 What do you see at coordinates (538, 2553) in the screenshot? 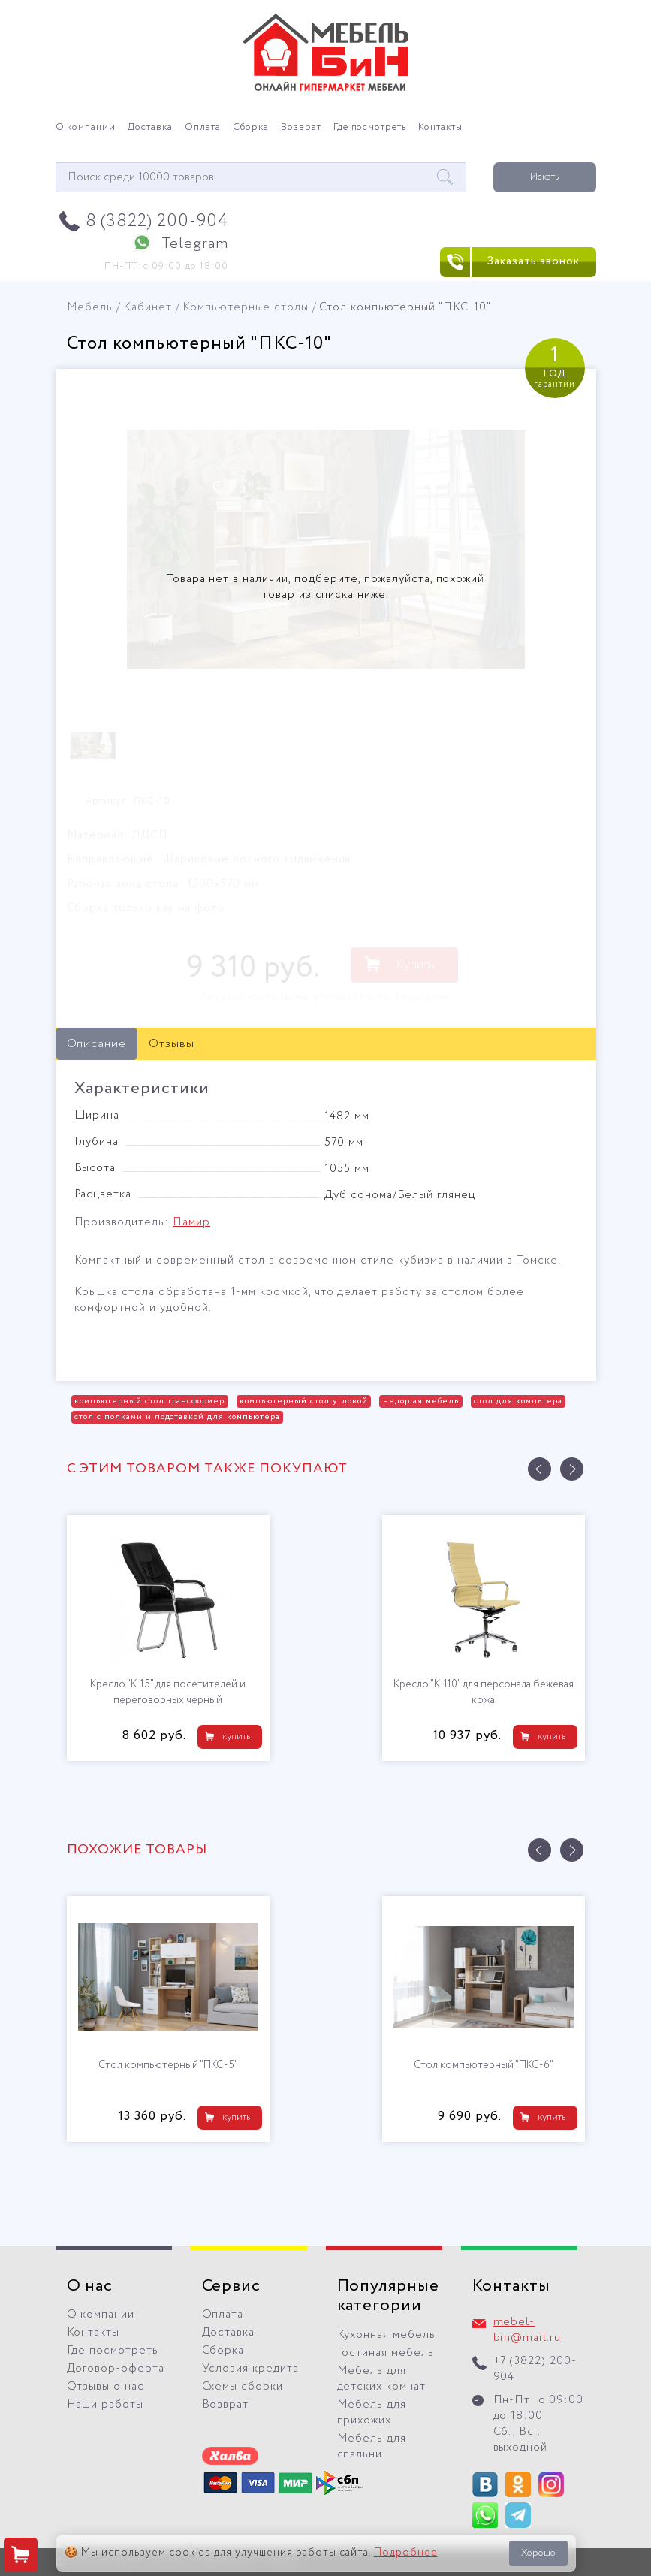
I see `Хорошо` at bounding box center [538, 2553].